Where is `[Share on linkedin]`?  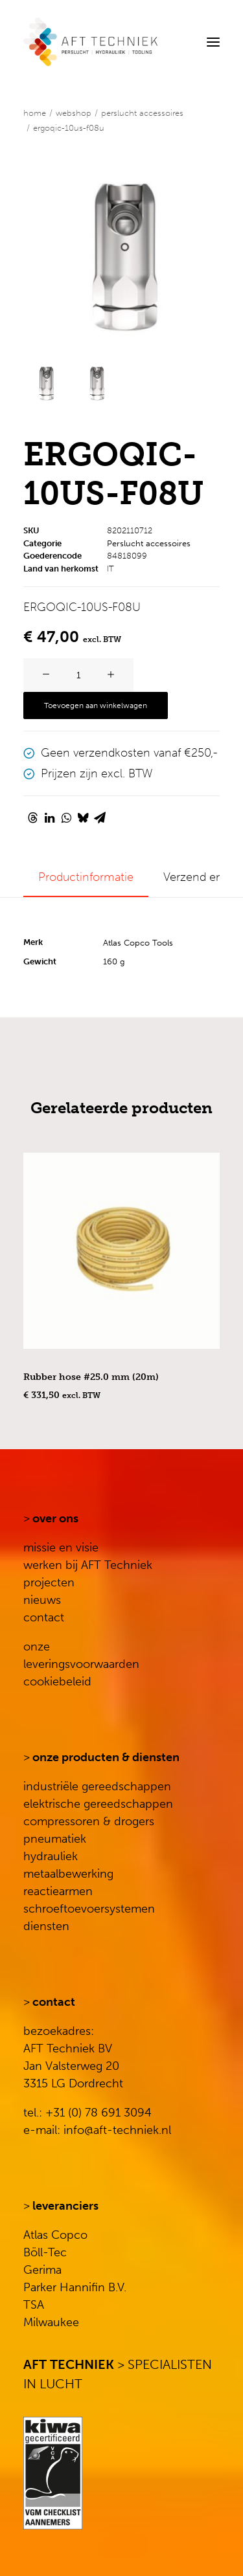 [Share on linkedin] is located at coordinates (49, 817).